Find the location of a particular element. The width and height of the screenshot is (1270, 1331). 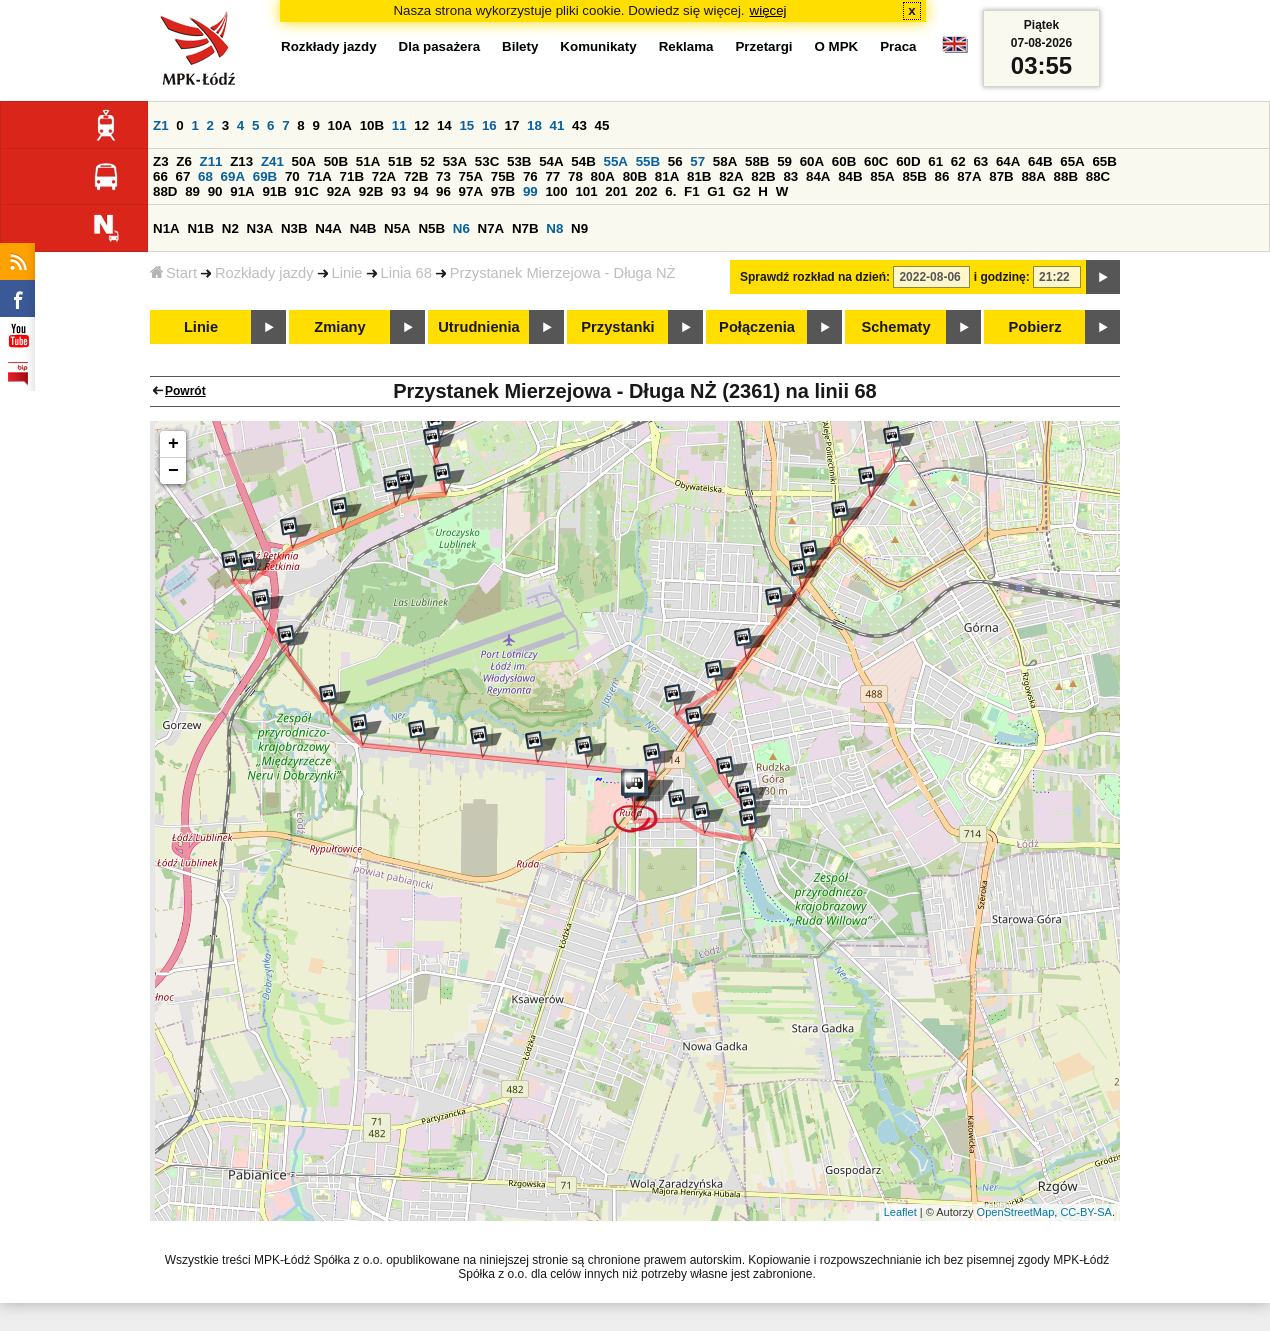

65B is located at coordinates (1104, 161).